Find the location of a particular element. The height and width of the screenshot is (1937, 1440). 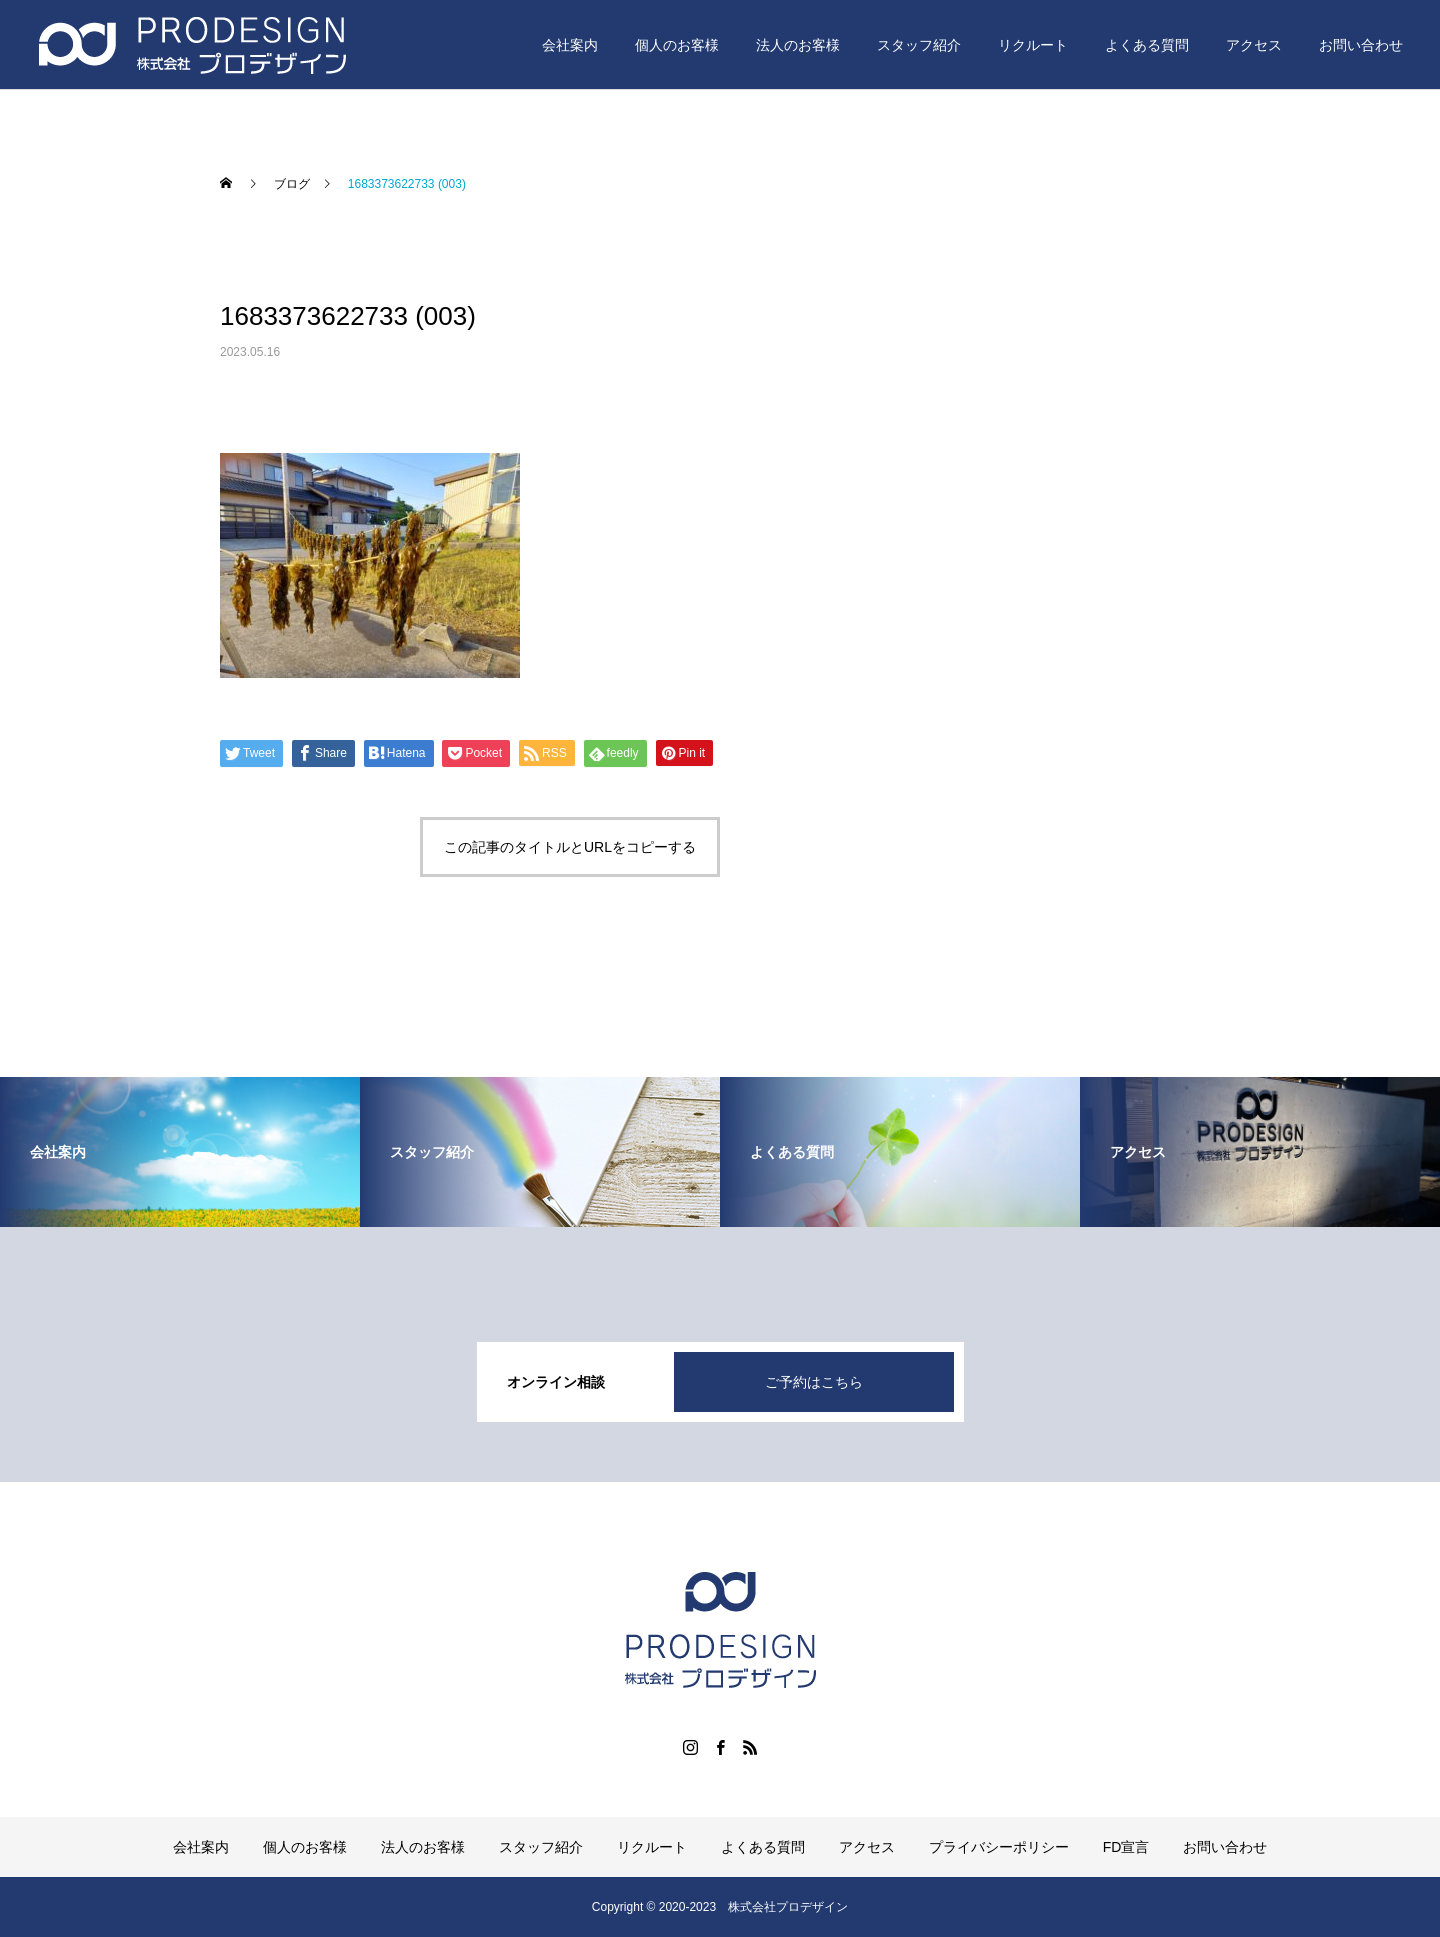

よくある質問 is located at coordinates (1147, 45).